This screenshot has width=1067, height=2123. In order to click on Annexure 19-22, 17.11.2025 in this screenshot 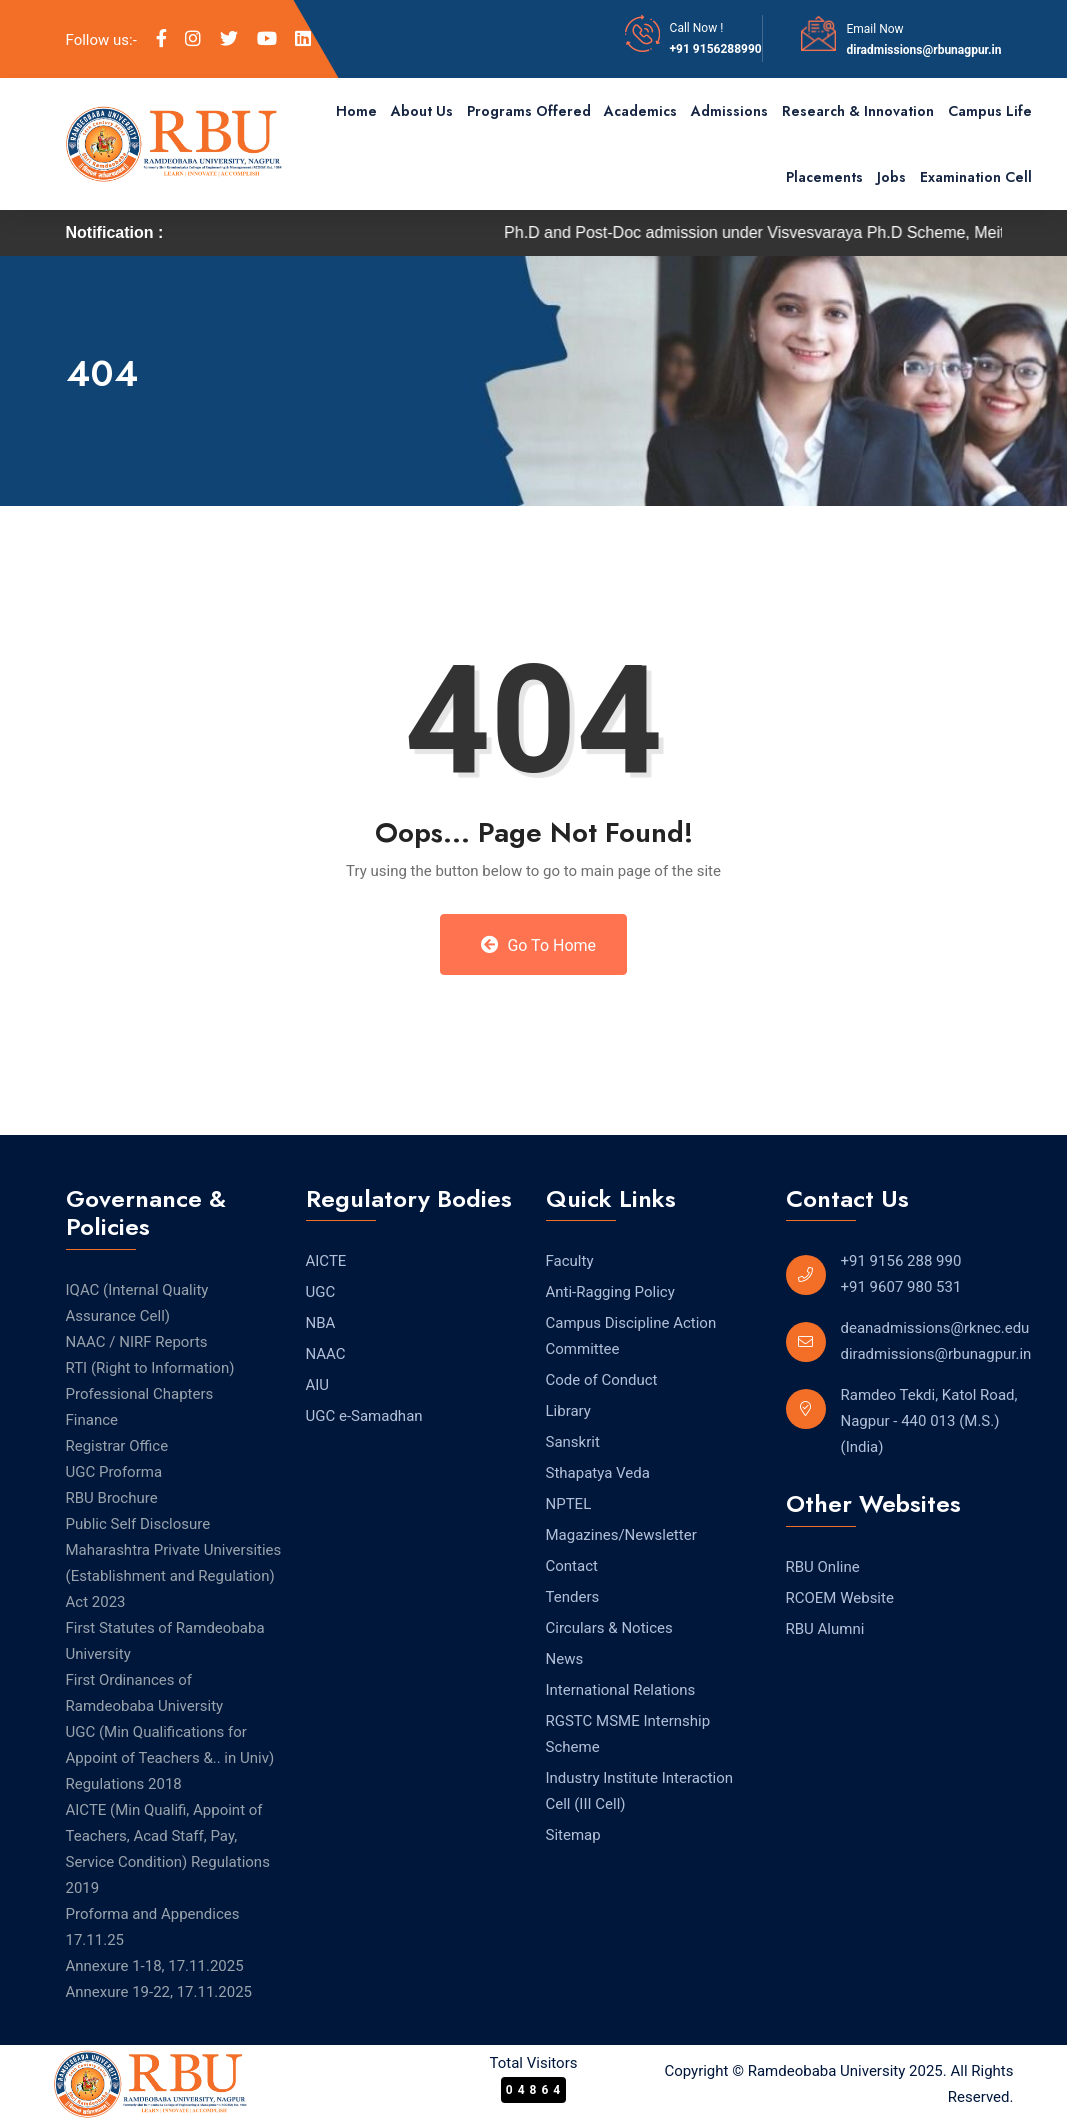, I will do `click(159, 1992)`.